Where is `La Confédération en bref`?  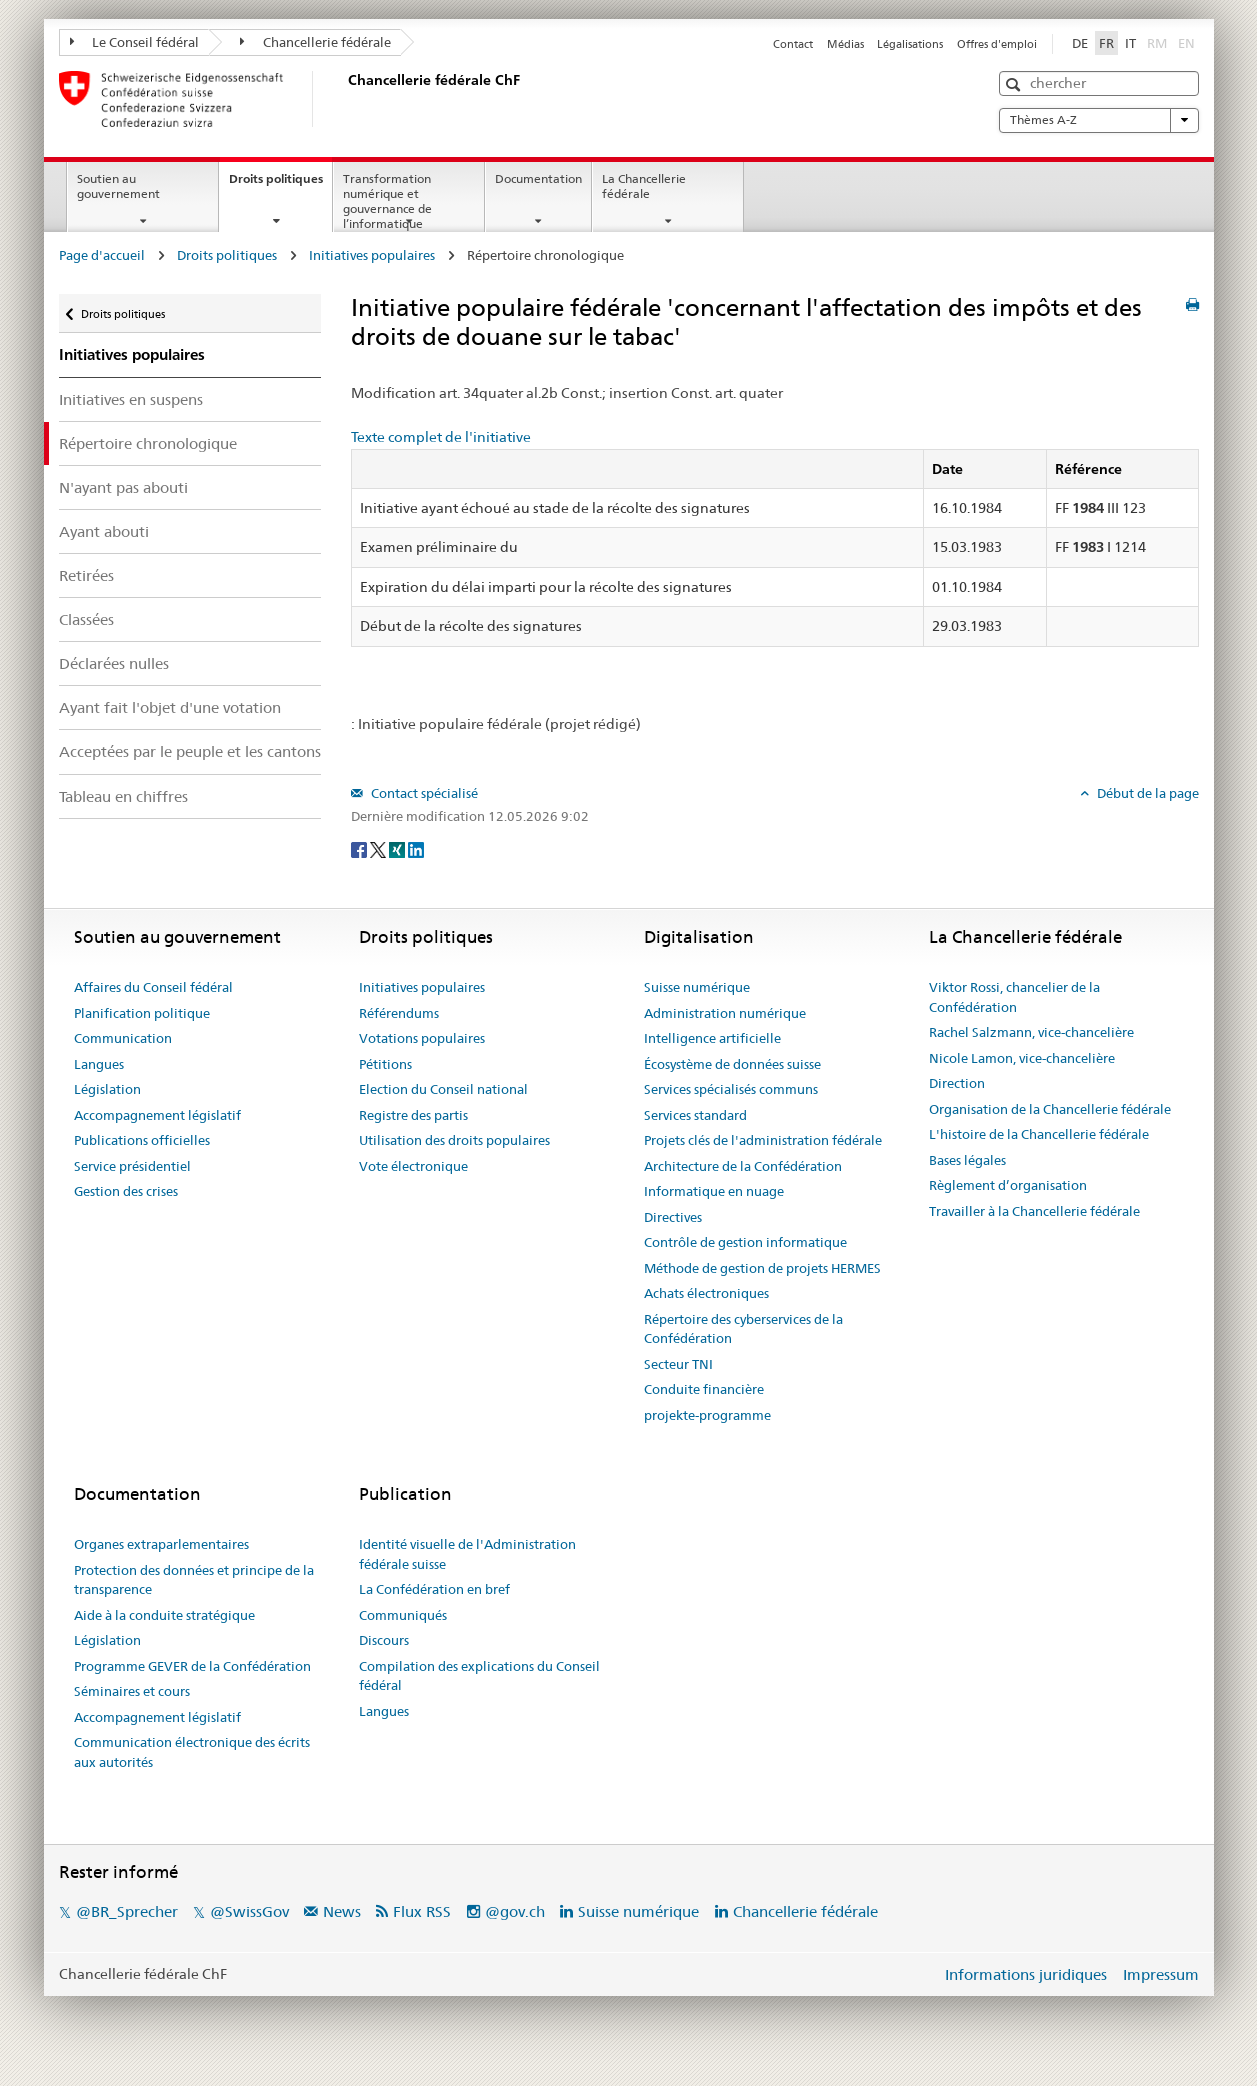 La Confédération en bref is located at coordinates (434, 1589).